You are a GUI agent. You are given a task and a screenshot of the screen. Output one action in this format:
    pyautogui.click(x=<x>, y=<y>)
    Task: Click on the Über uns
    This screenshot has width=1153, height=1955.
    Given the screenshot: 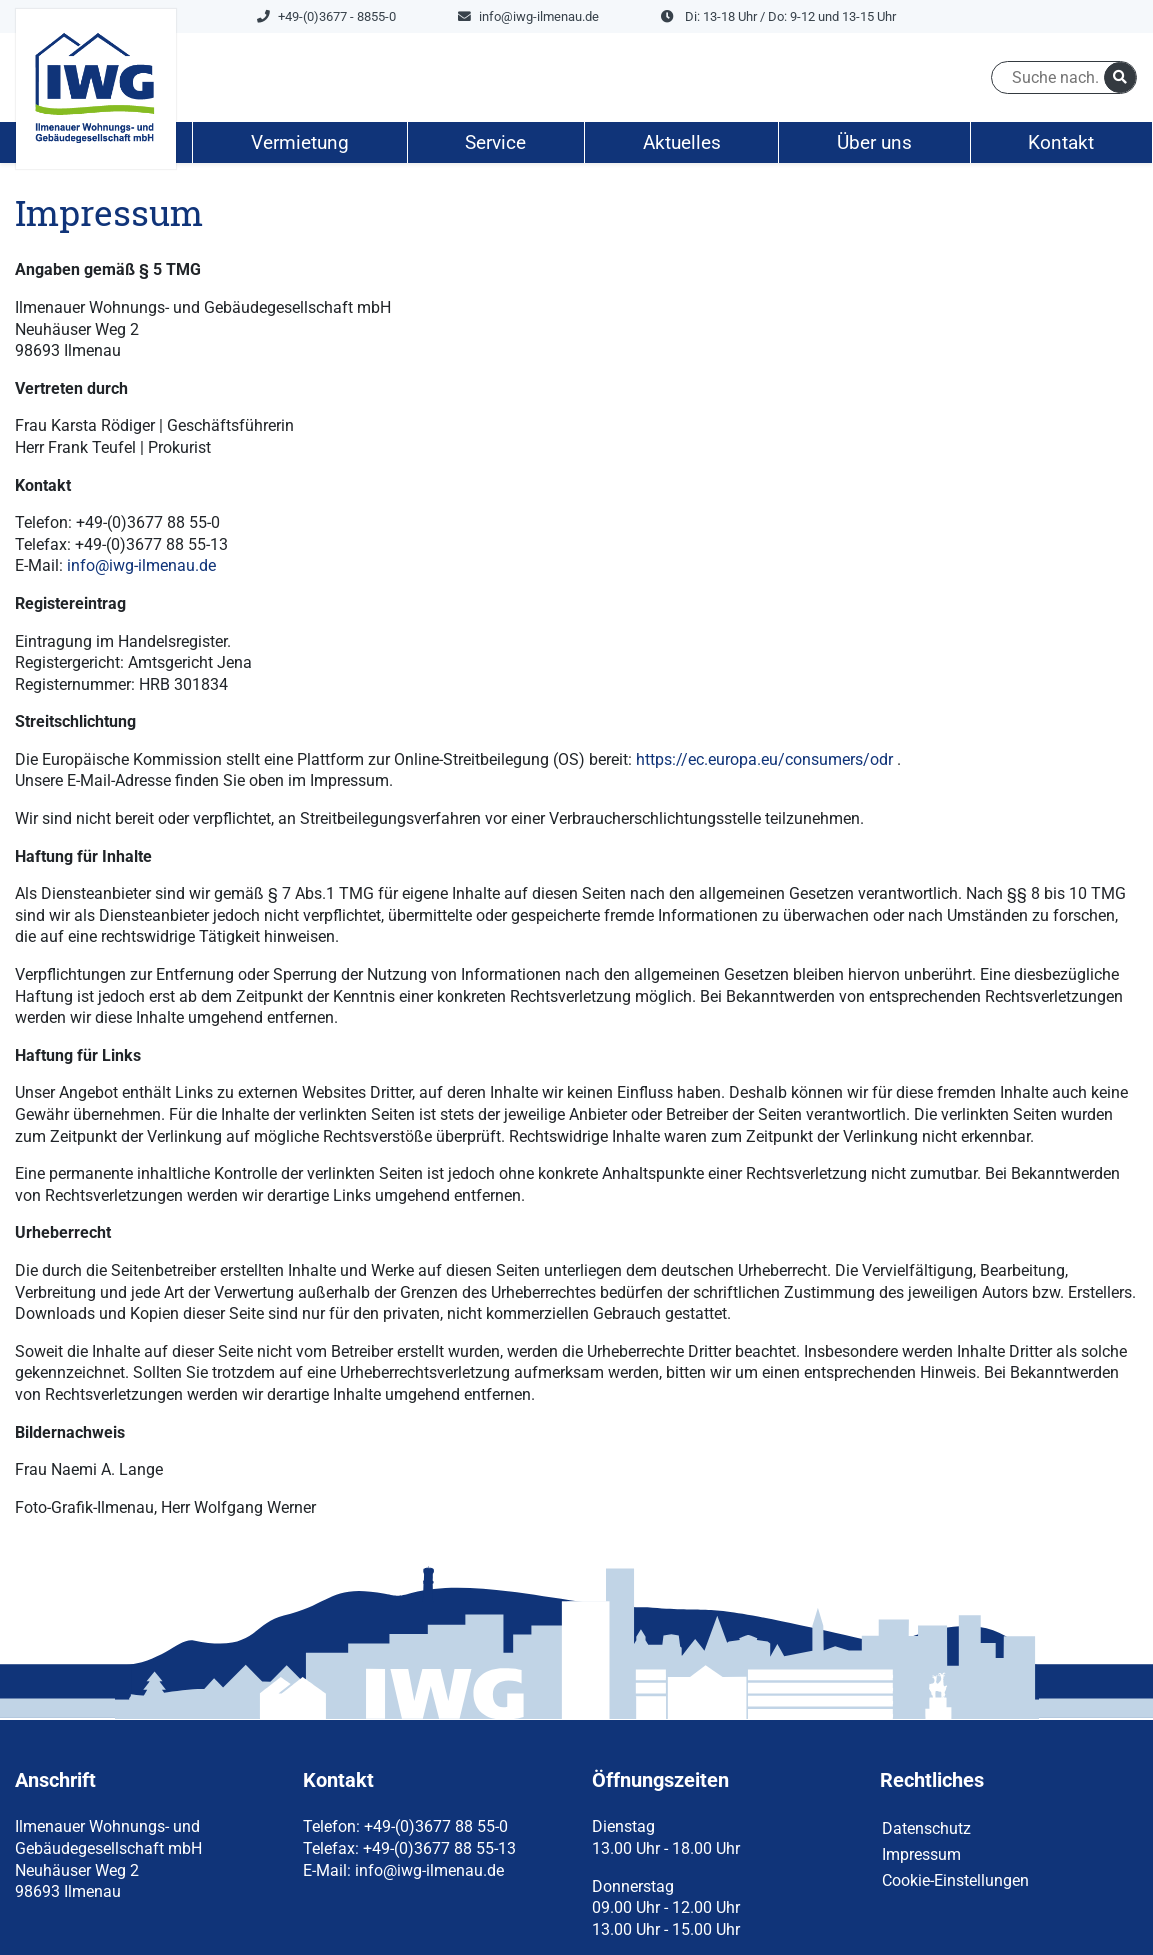 What is the action you would take?
    pyautogui.click(x=874, y=142)
    